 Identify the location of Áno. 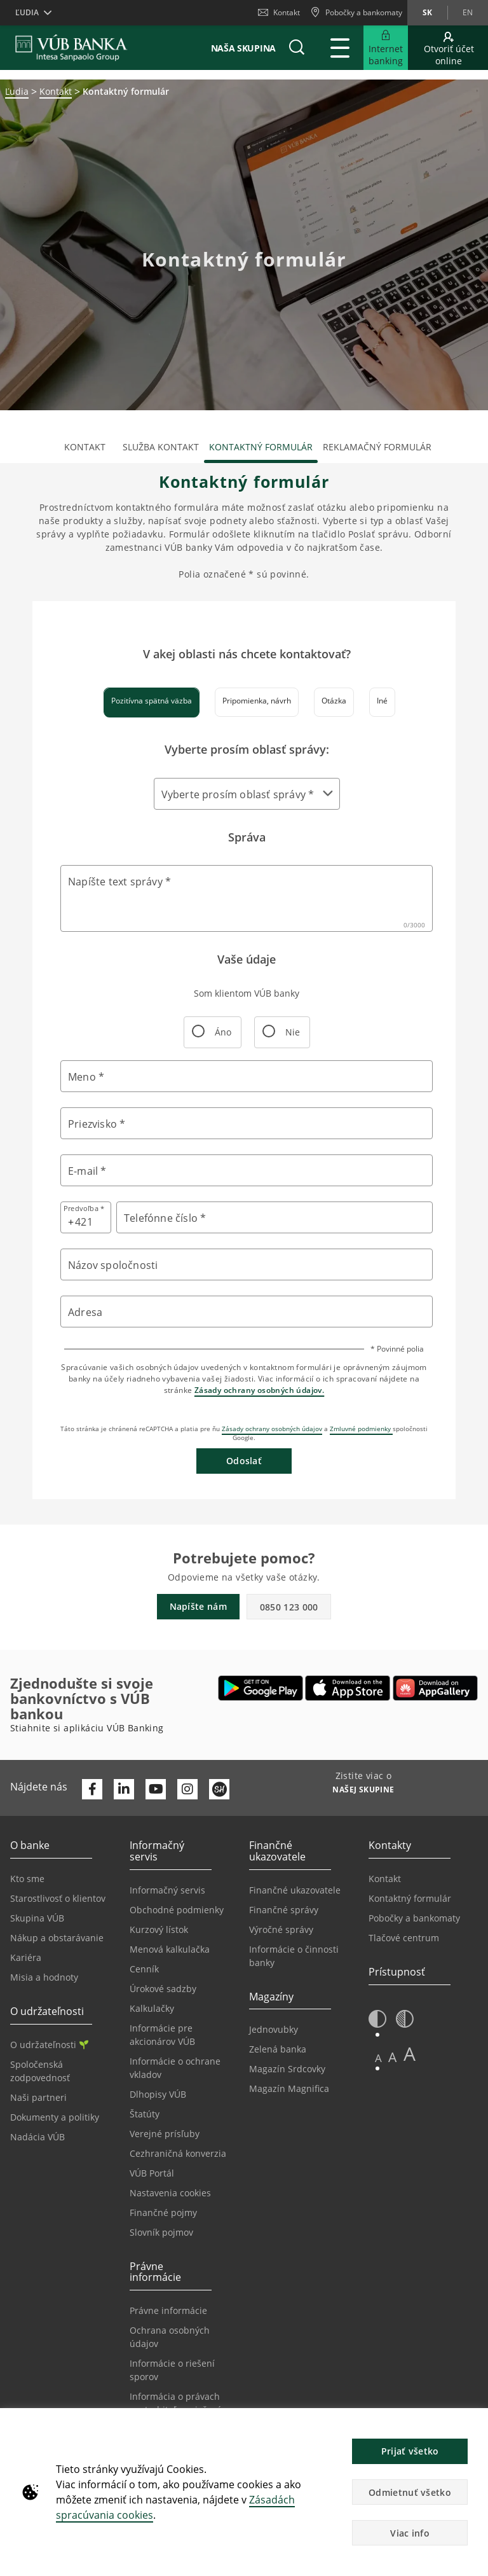
(211, 1036).